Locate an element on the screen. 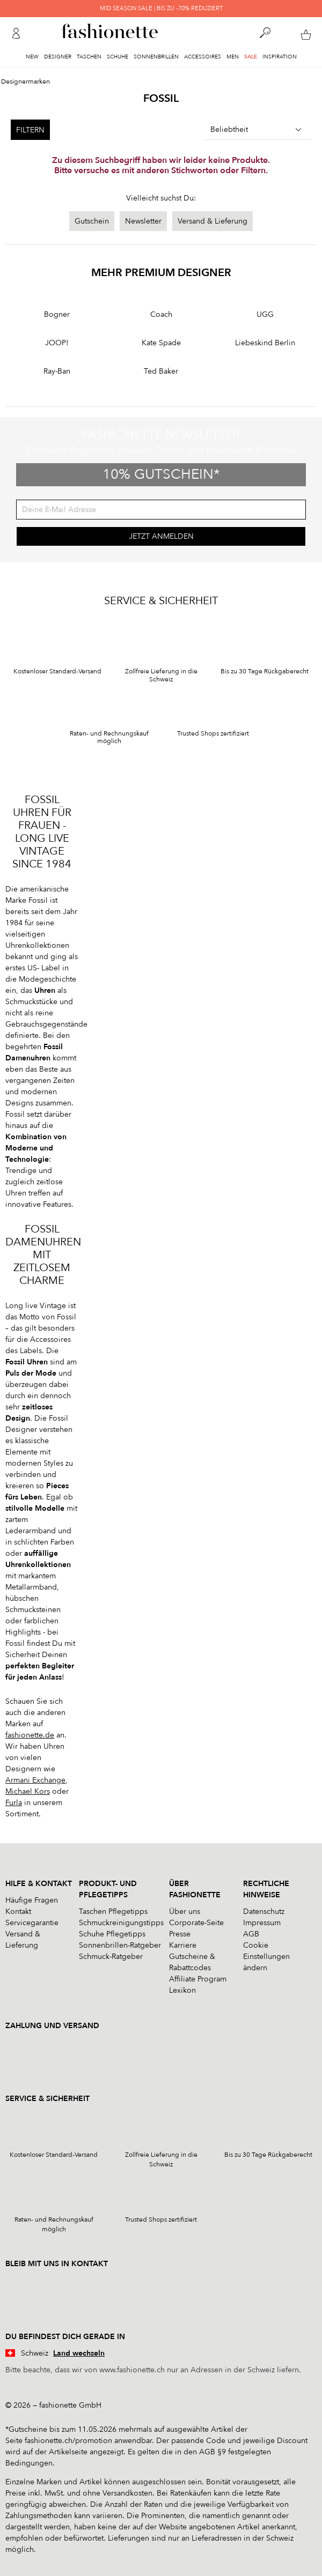 Image resolution: width=322 pixels, height=2576 pixels. MID SEASON SALE | BIS ZU -70% REDUZIERT is located at coordinates (161, 8).